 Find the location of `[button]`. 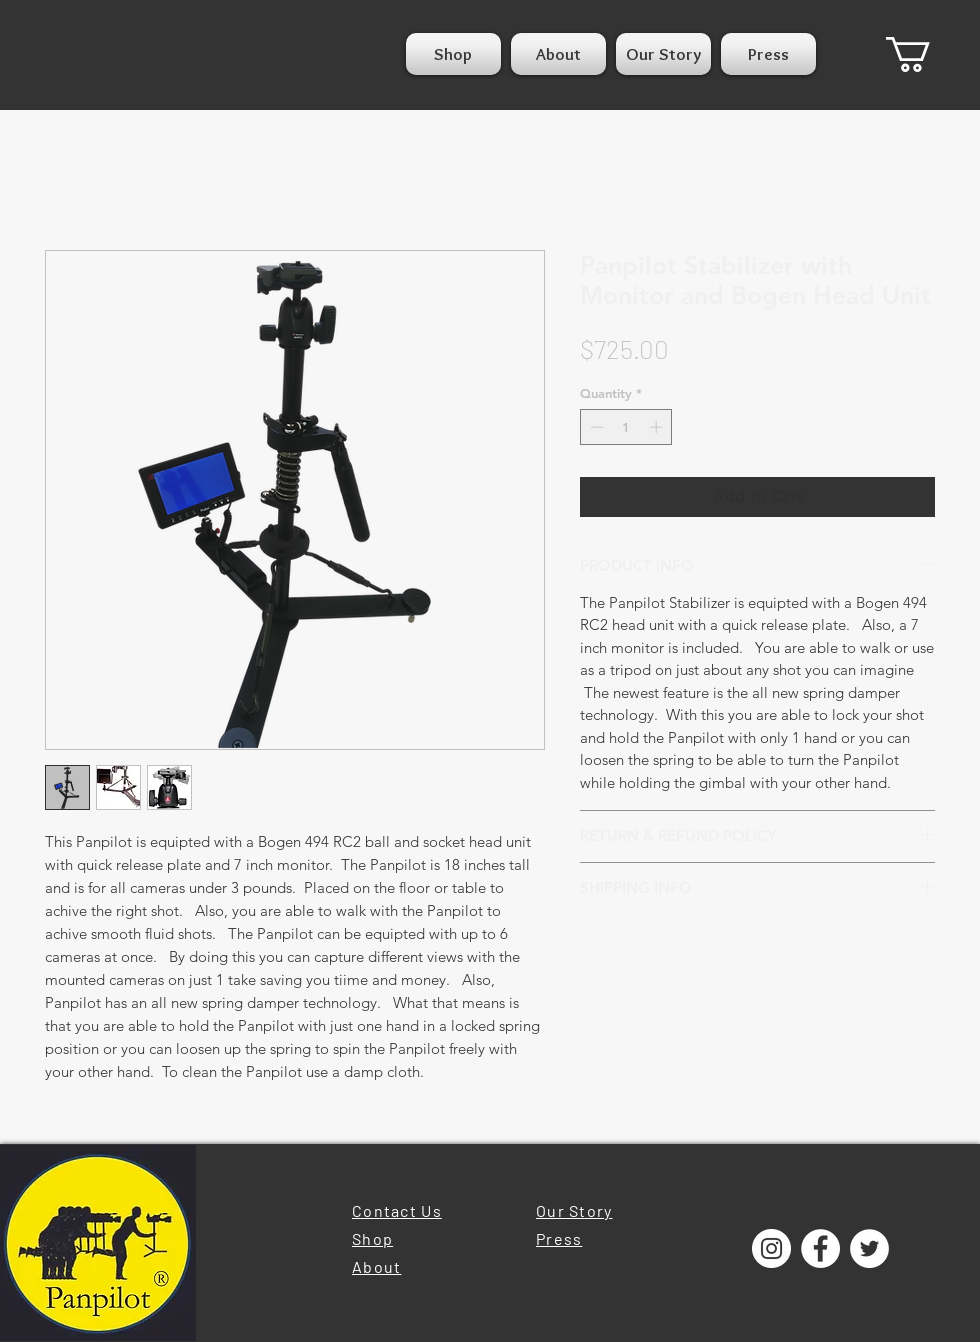

[button] is located at coordinates (929, 54).